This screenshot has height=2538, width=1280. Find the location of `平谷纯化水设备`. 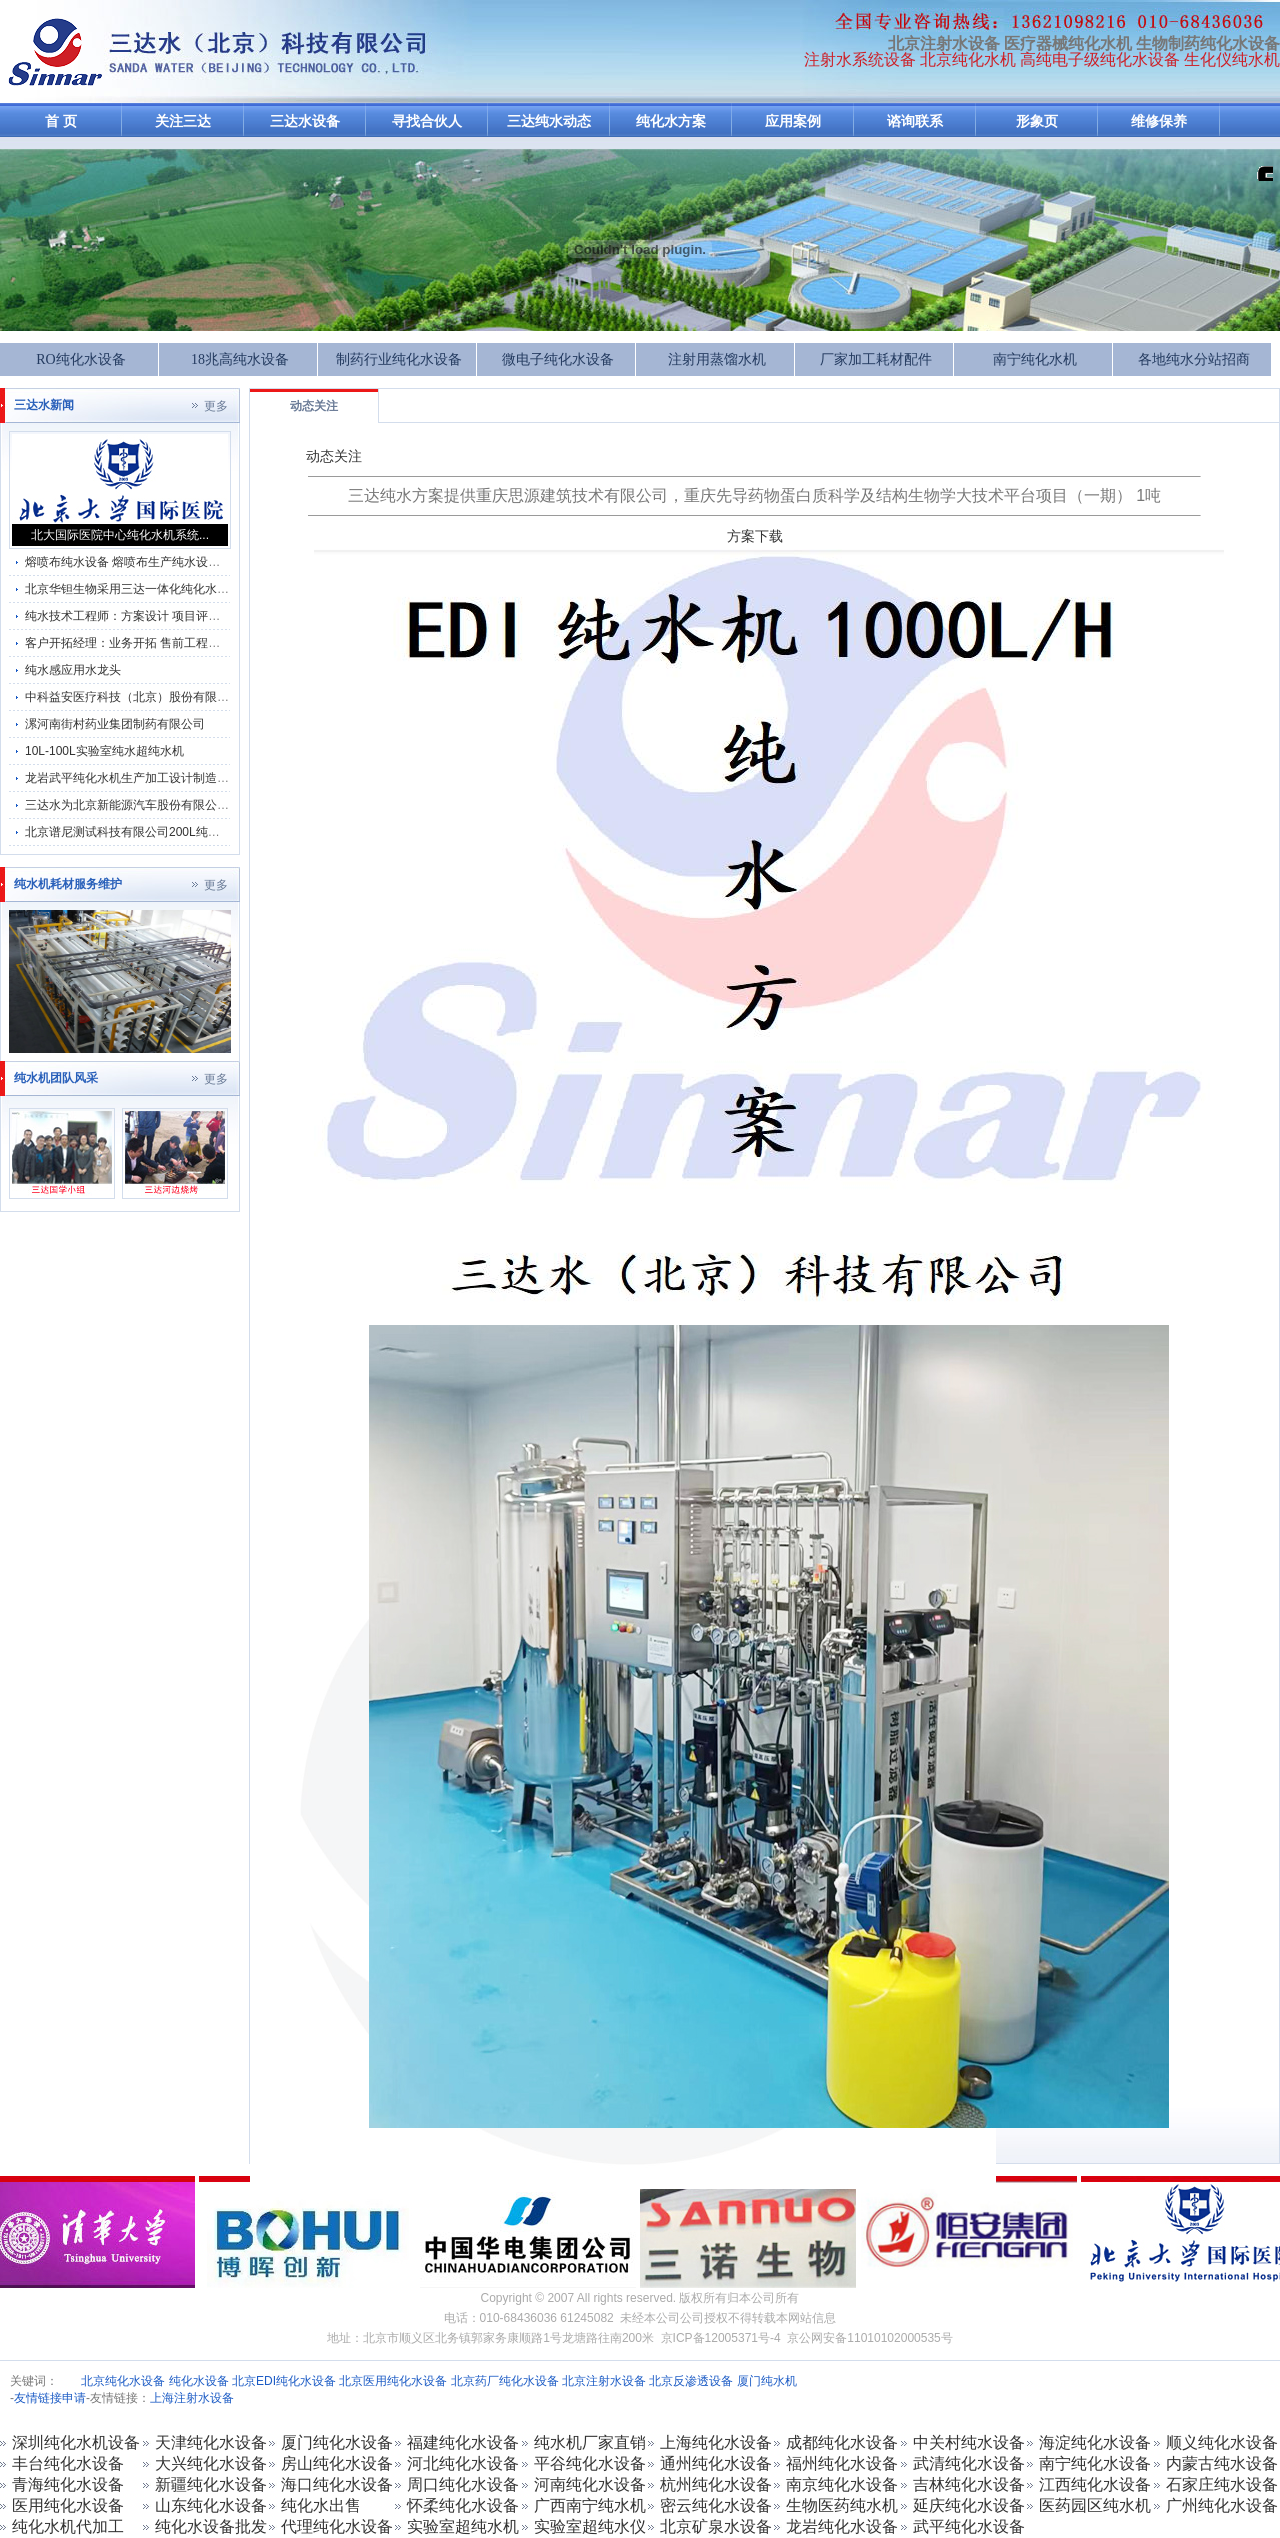

平谷纯化水设备 is located at coordinates (590, 2463).